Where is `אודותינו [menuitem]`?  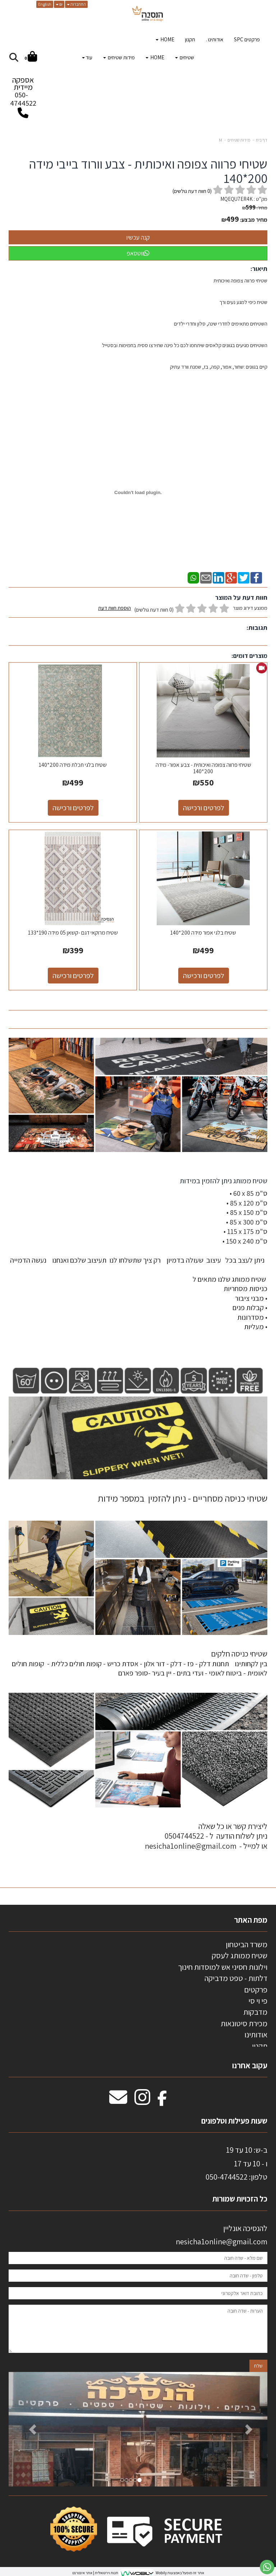
אודותינו [menuitem] is located at coordinates (255, 2034).